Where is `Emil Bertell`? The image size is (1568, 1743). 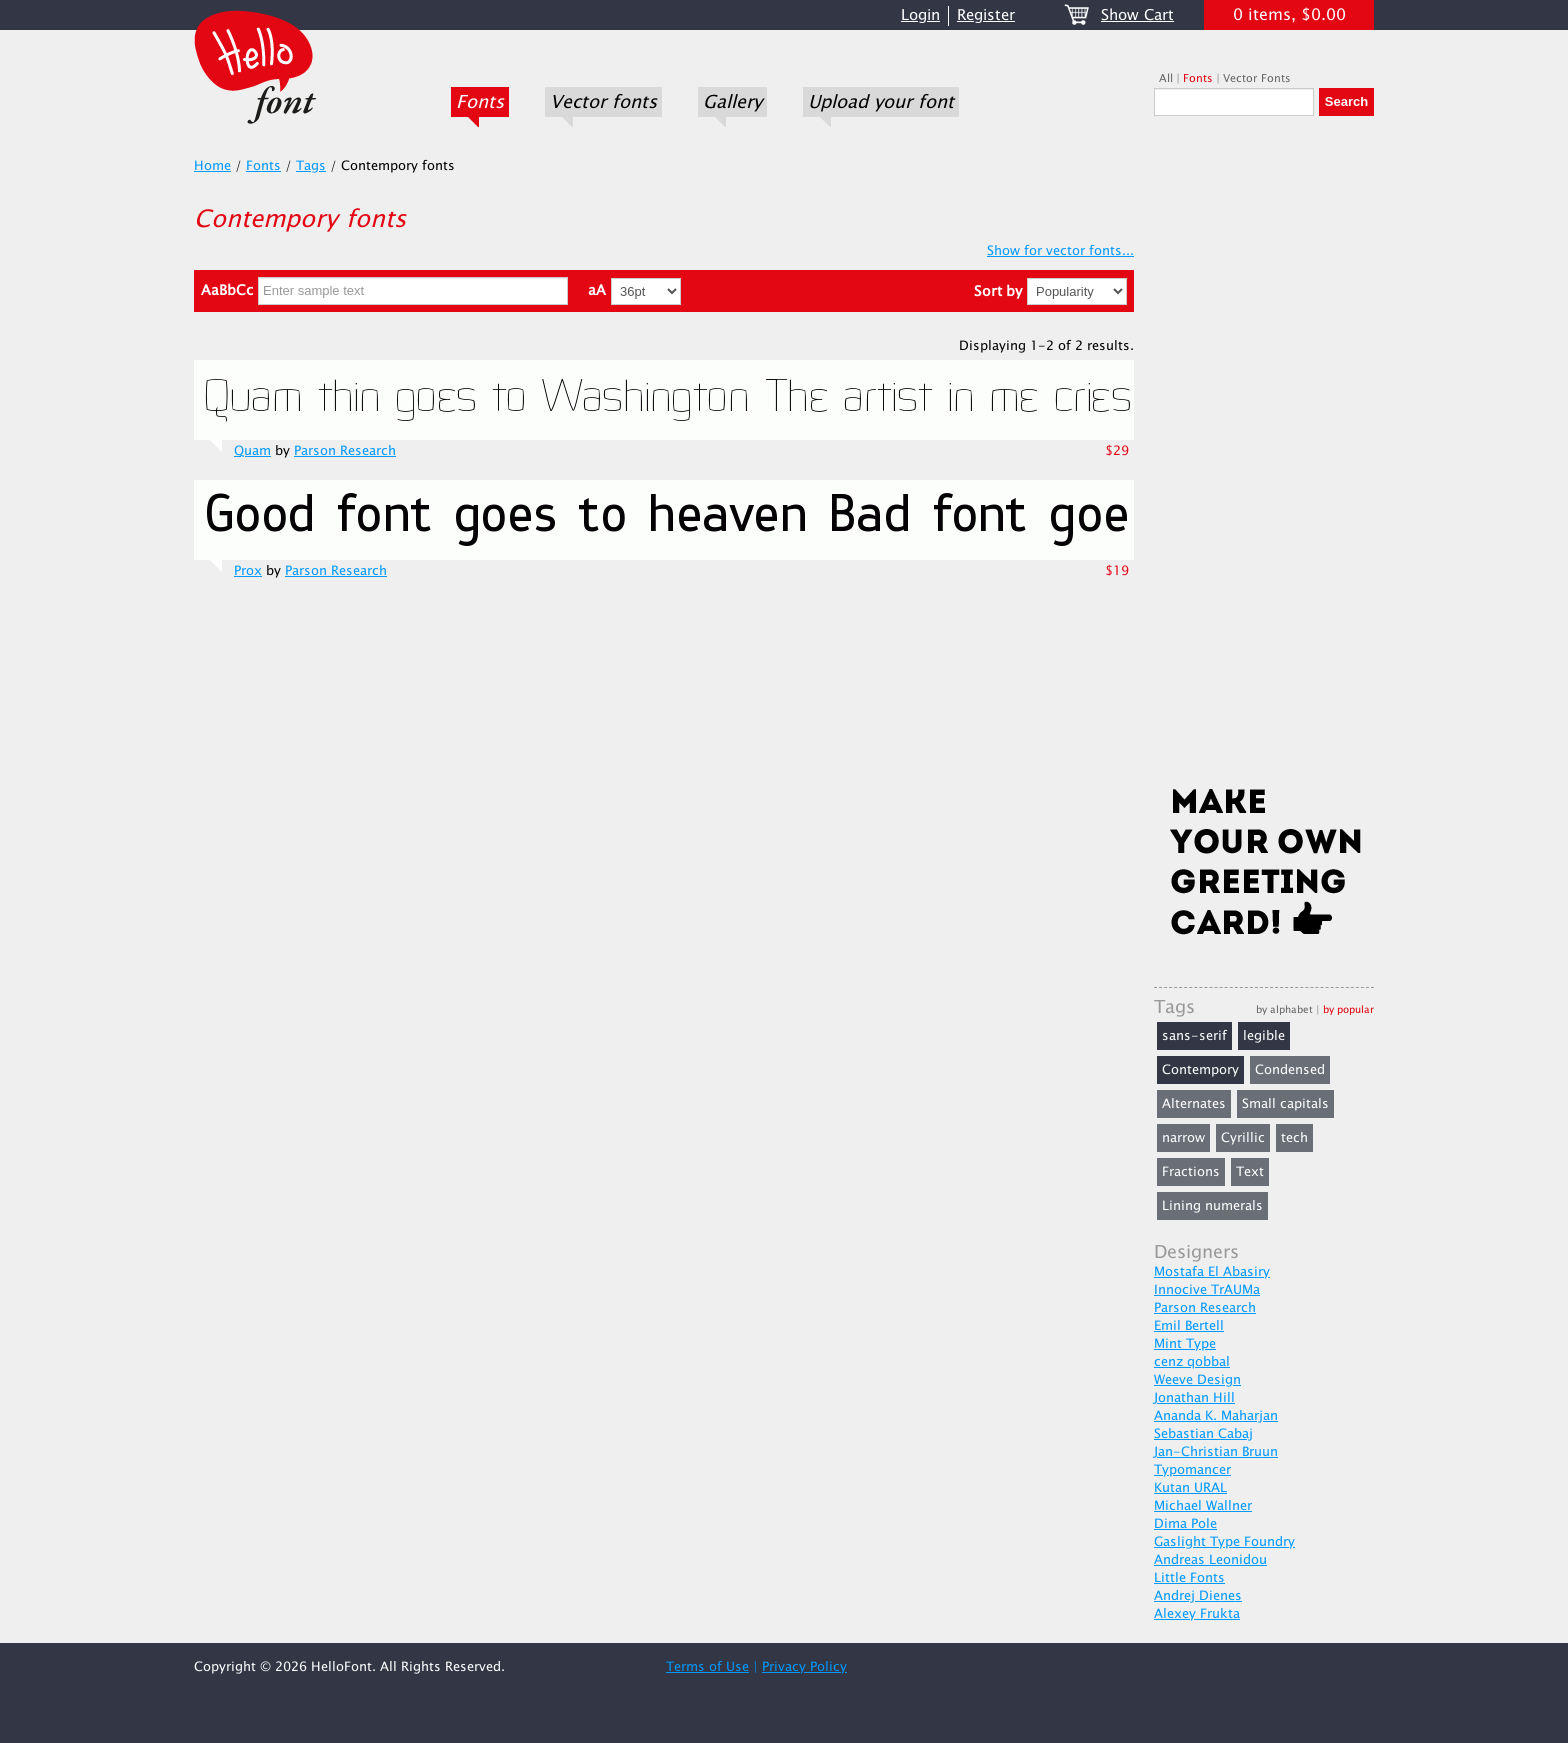 Emil Bertell is located at coordinates (1189, 1326).